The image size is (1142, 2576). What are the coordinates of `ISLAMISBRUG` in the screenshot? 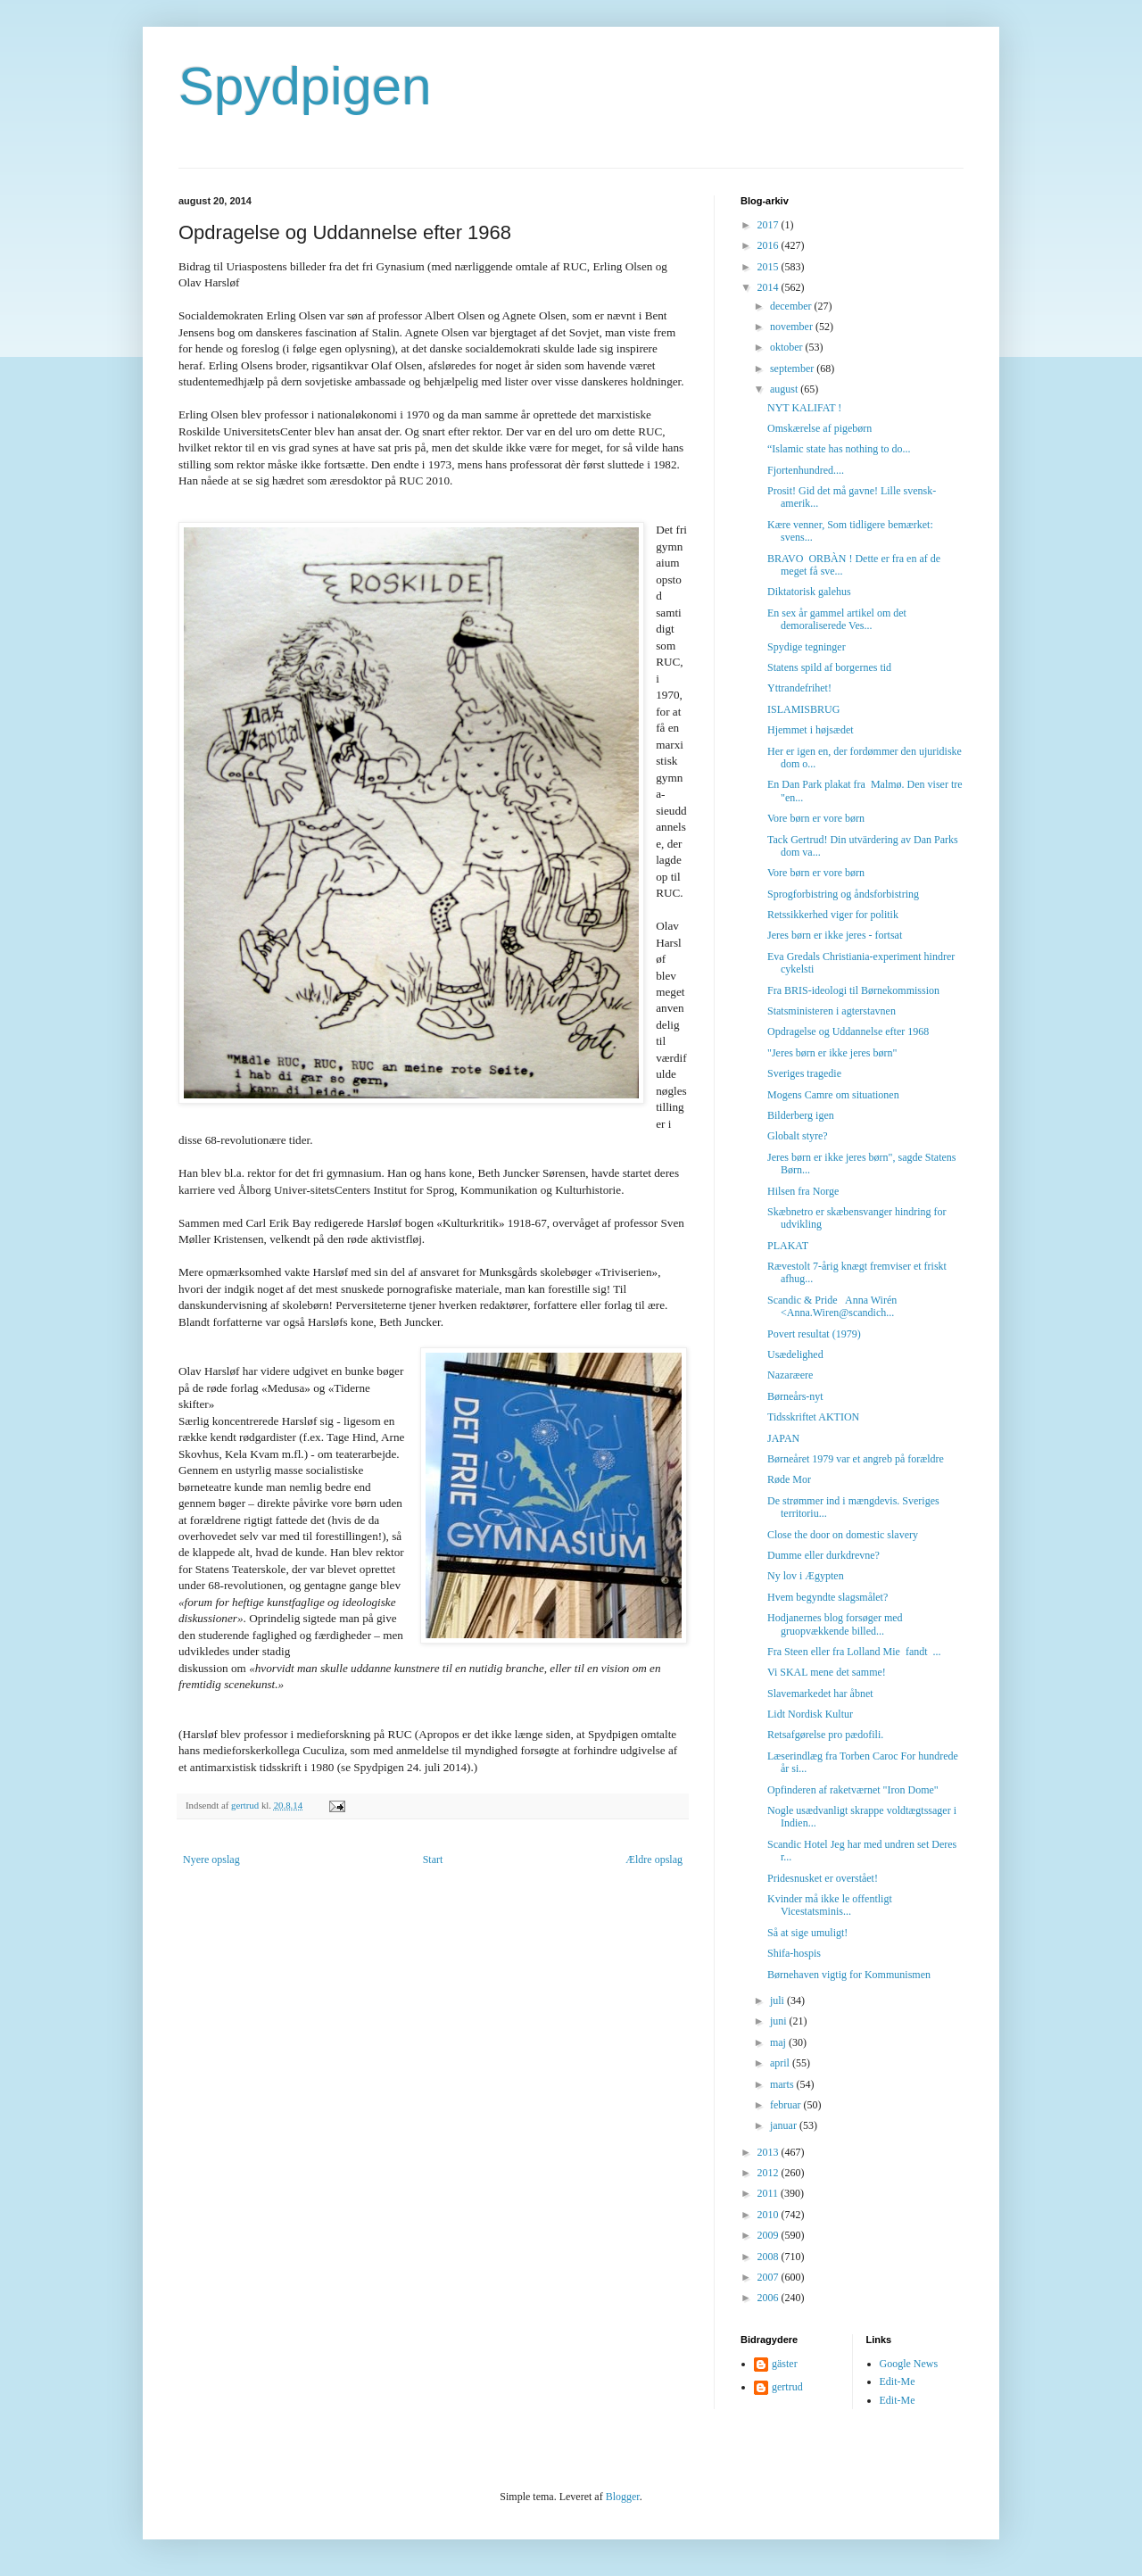 It's located at (803, 709).